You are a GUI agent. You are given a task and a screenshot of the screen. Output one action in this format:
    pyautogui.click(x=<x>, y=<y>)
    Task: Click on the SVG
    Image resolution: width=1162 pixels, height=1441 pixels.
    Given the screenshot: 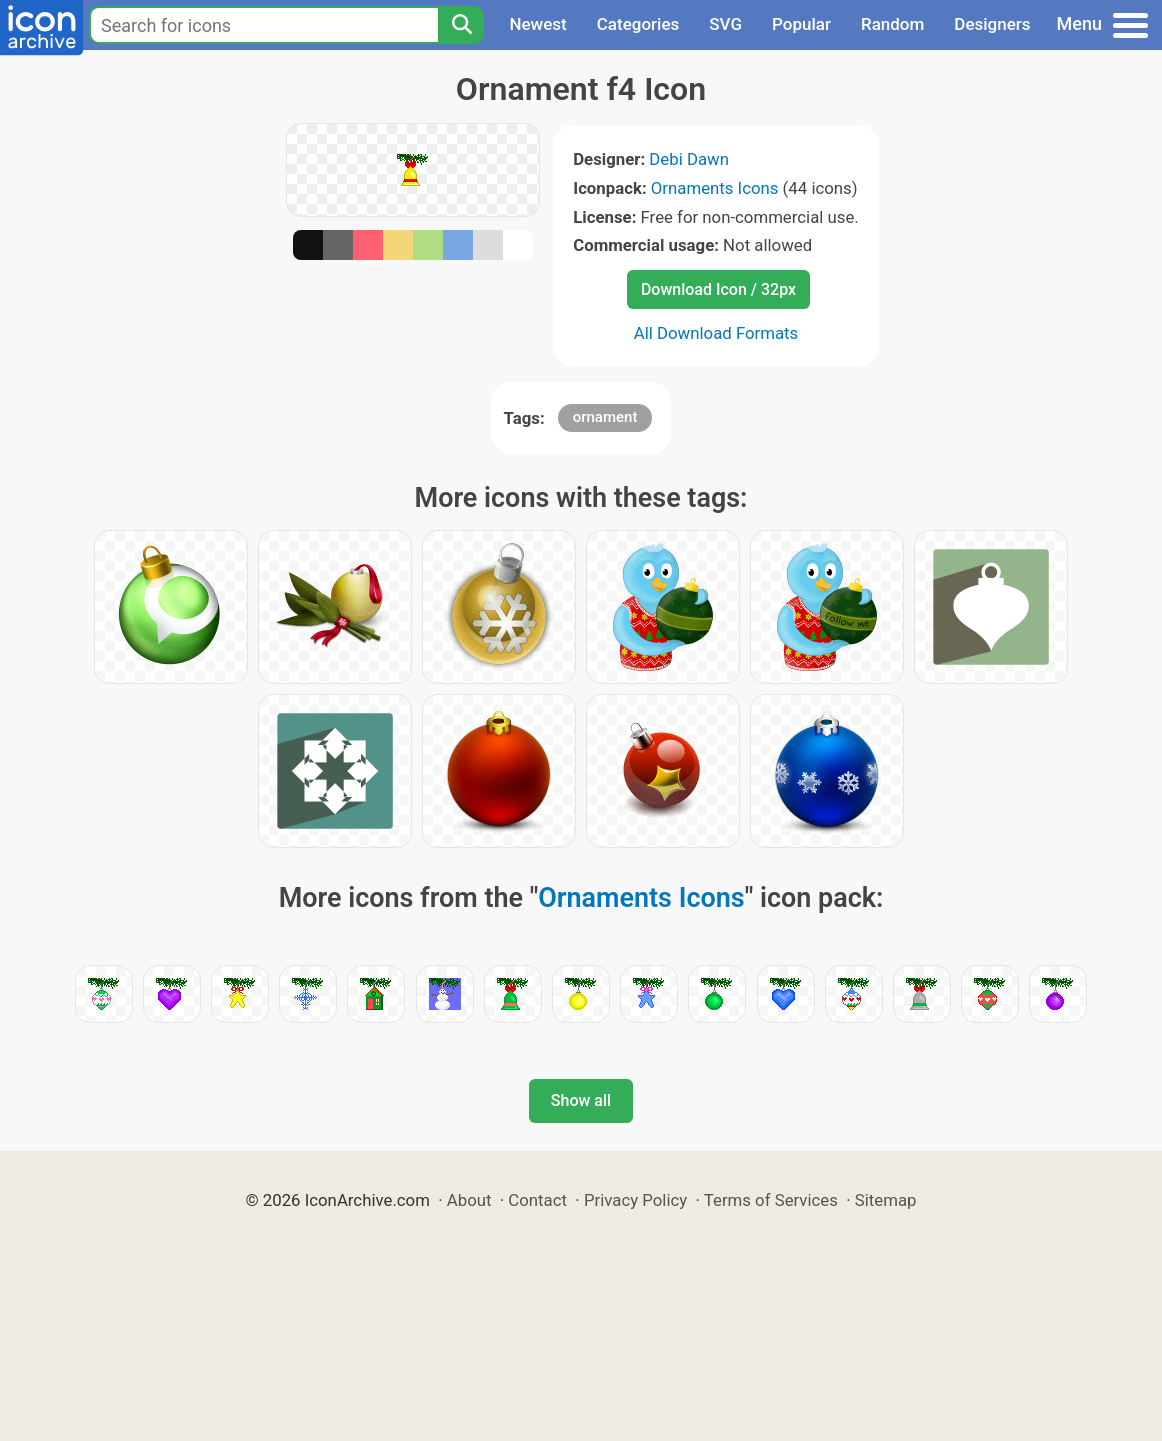 What is the action you would take?
    pyautogui.click(x=725, y=24)
    